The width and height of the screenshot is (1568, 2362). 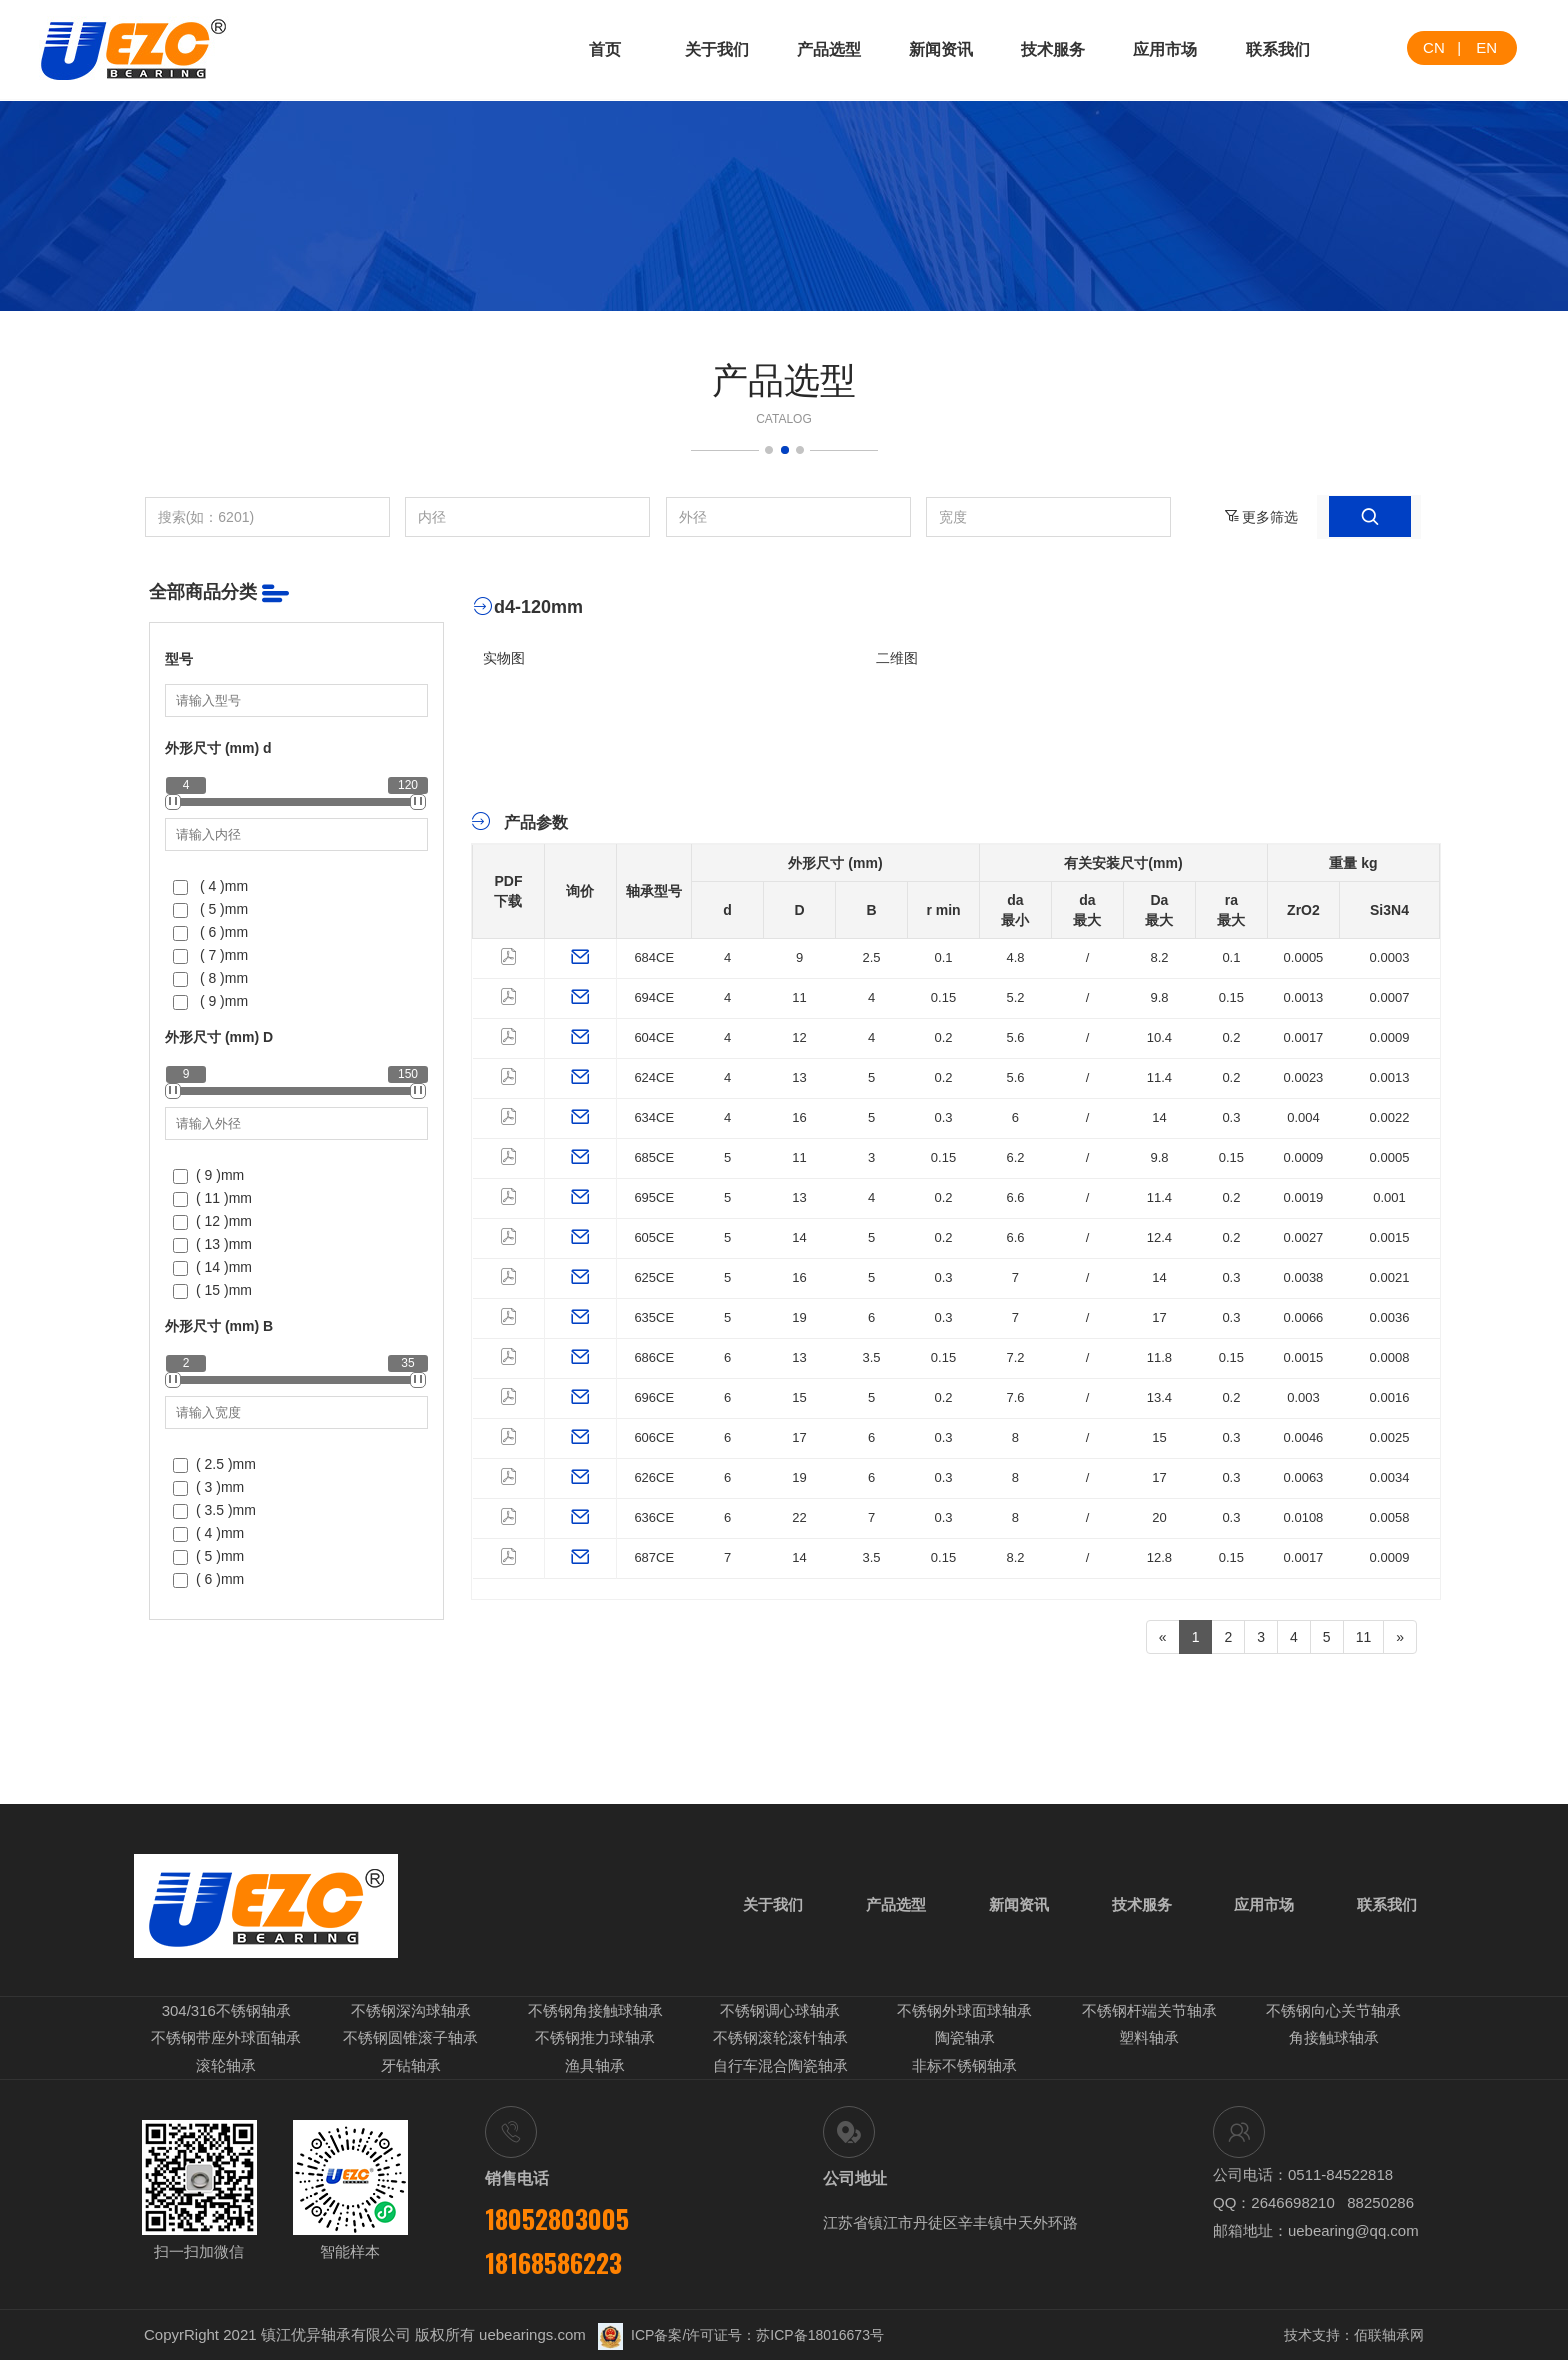 I want to click on 0.0058, so click(x=1390, y=1517).